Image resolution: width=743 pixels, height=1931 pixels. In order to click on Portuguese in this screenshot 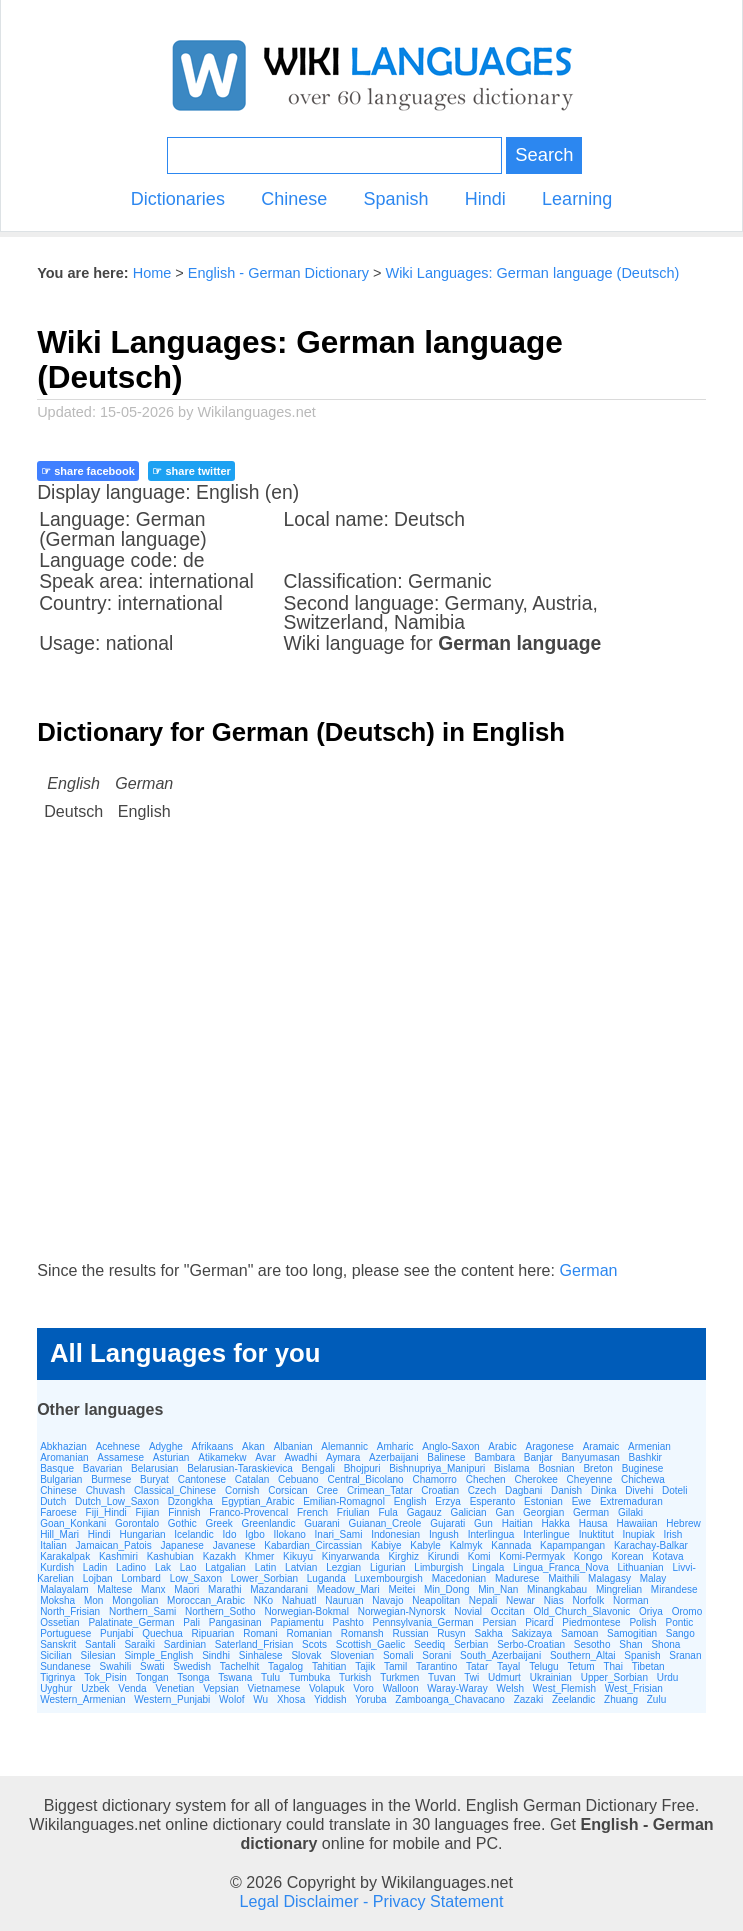, I will do `click(65, 1633)`.